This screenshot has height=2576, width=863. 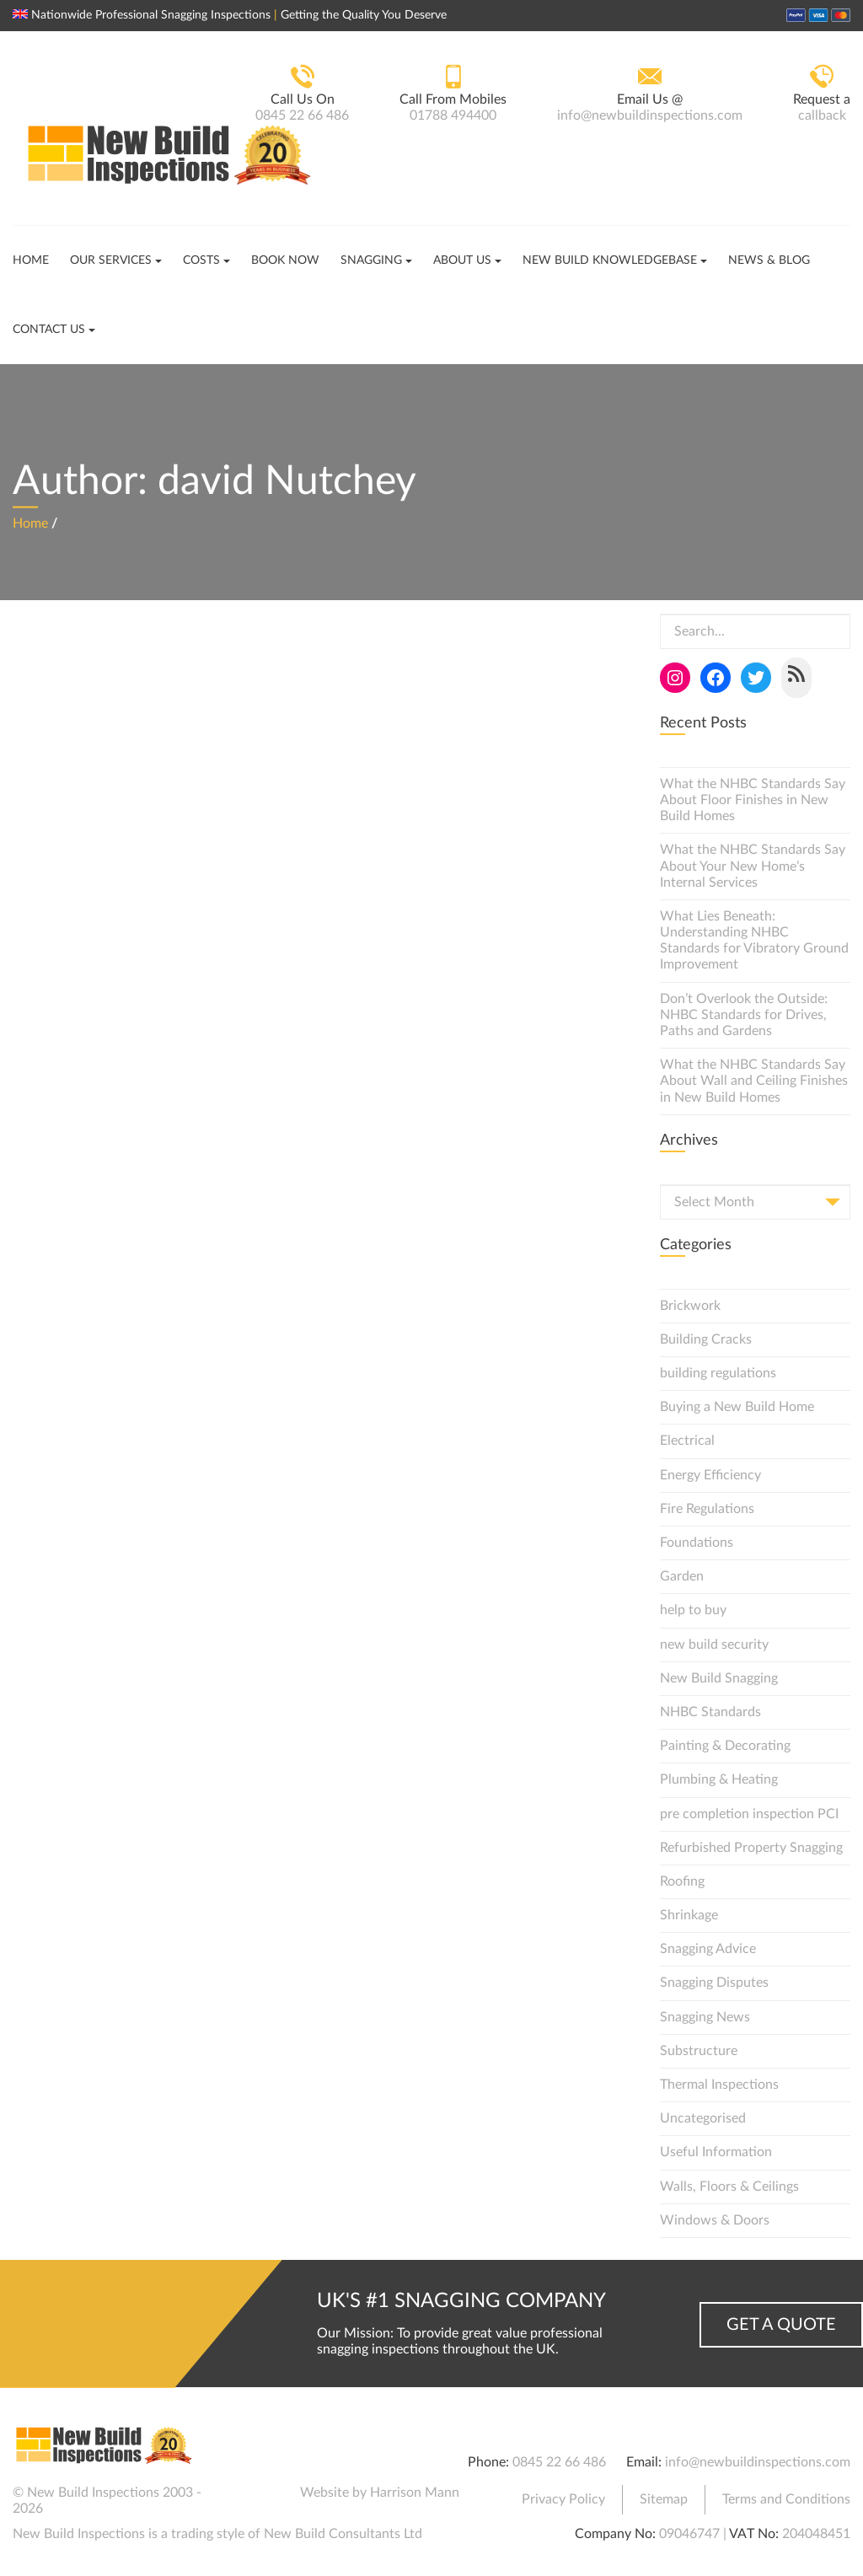 I want to click on Snagging, so click(x=371, y=260).